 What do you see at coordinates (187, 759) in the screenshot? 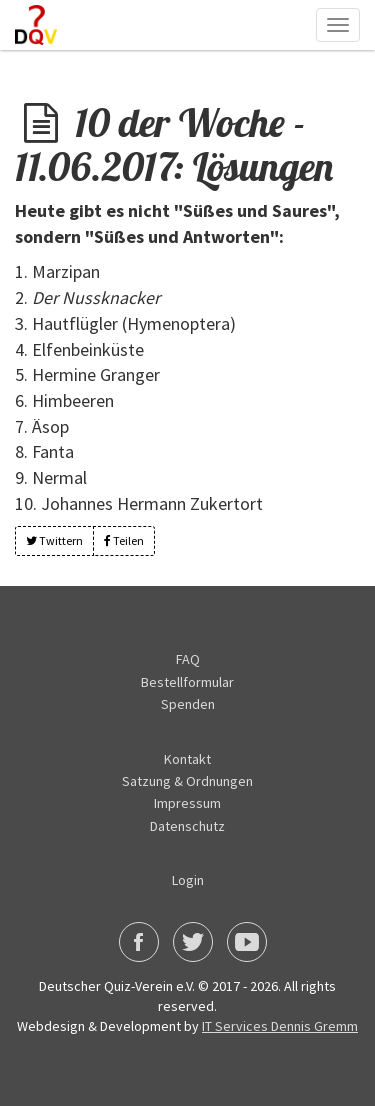
I see `Kontakt` at bounding box center [187, 759].